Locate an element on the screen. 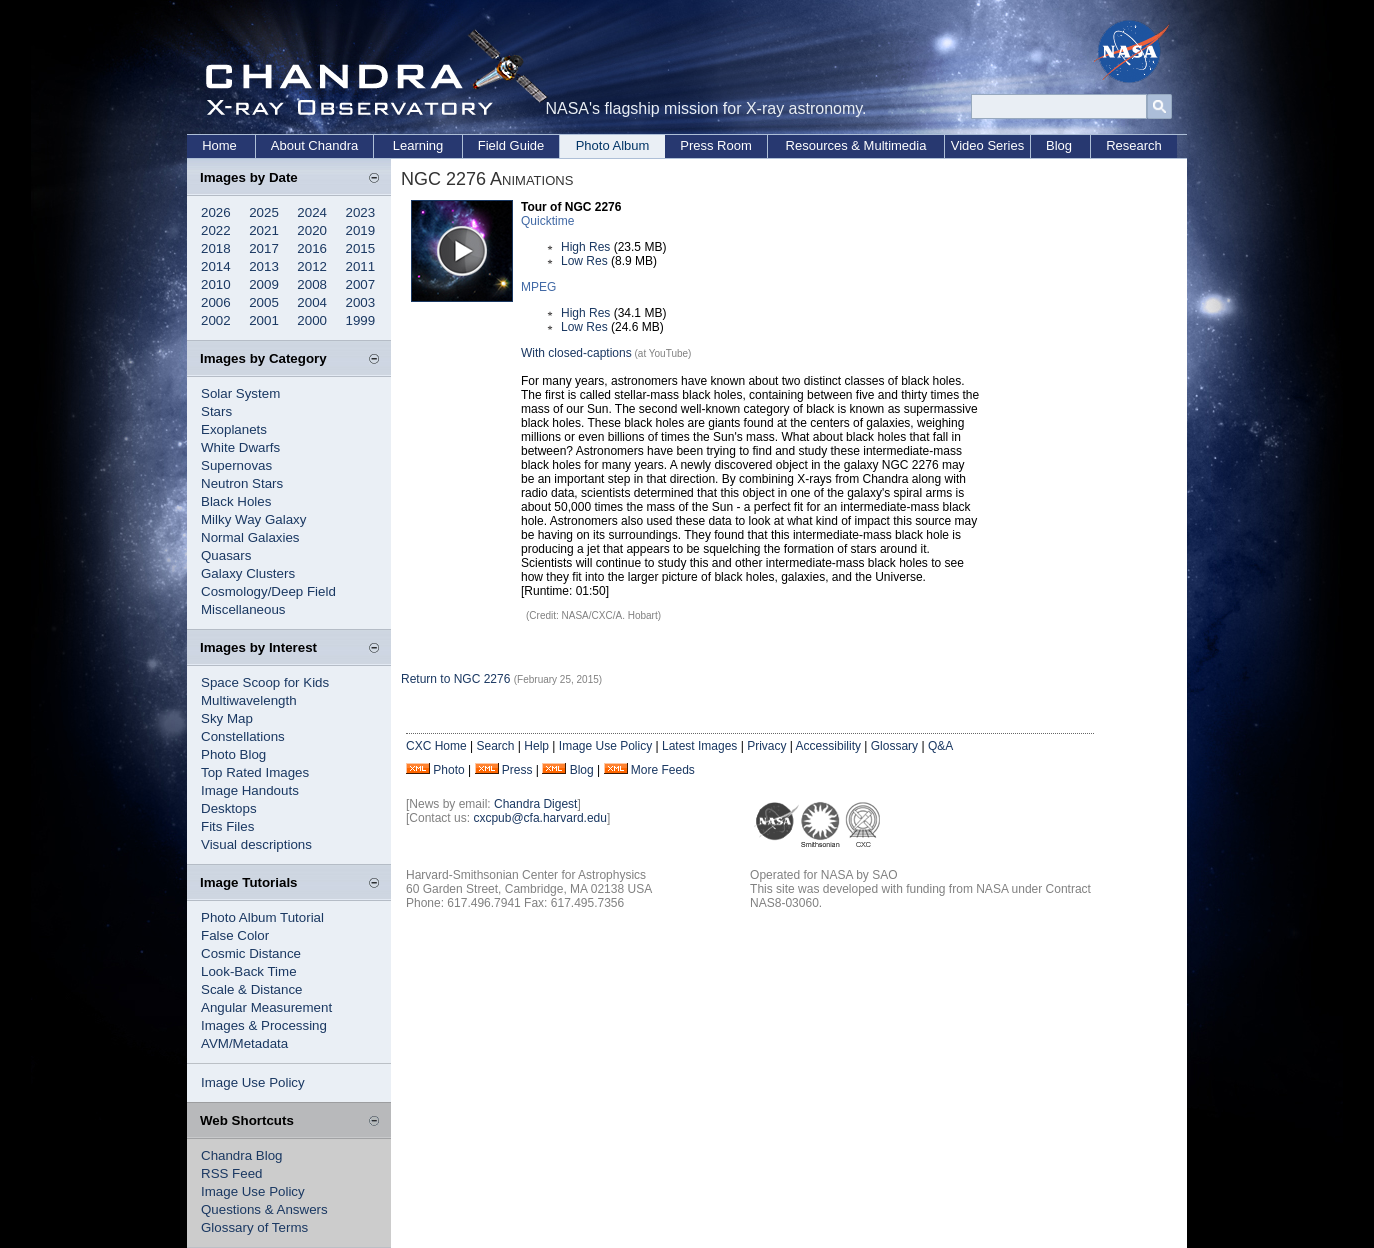 This screenshot has height=1248, width=1374. Cosmology/Deep Field is located at coordinates (268, 591).